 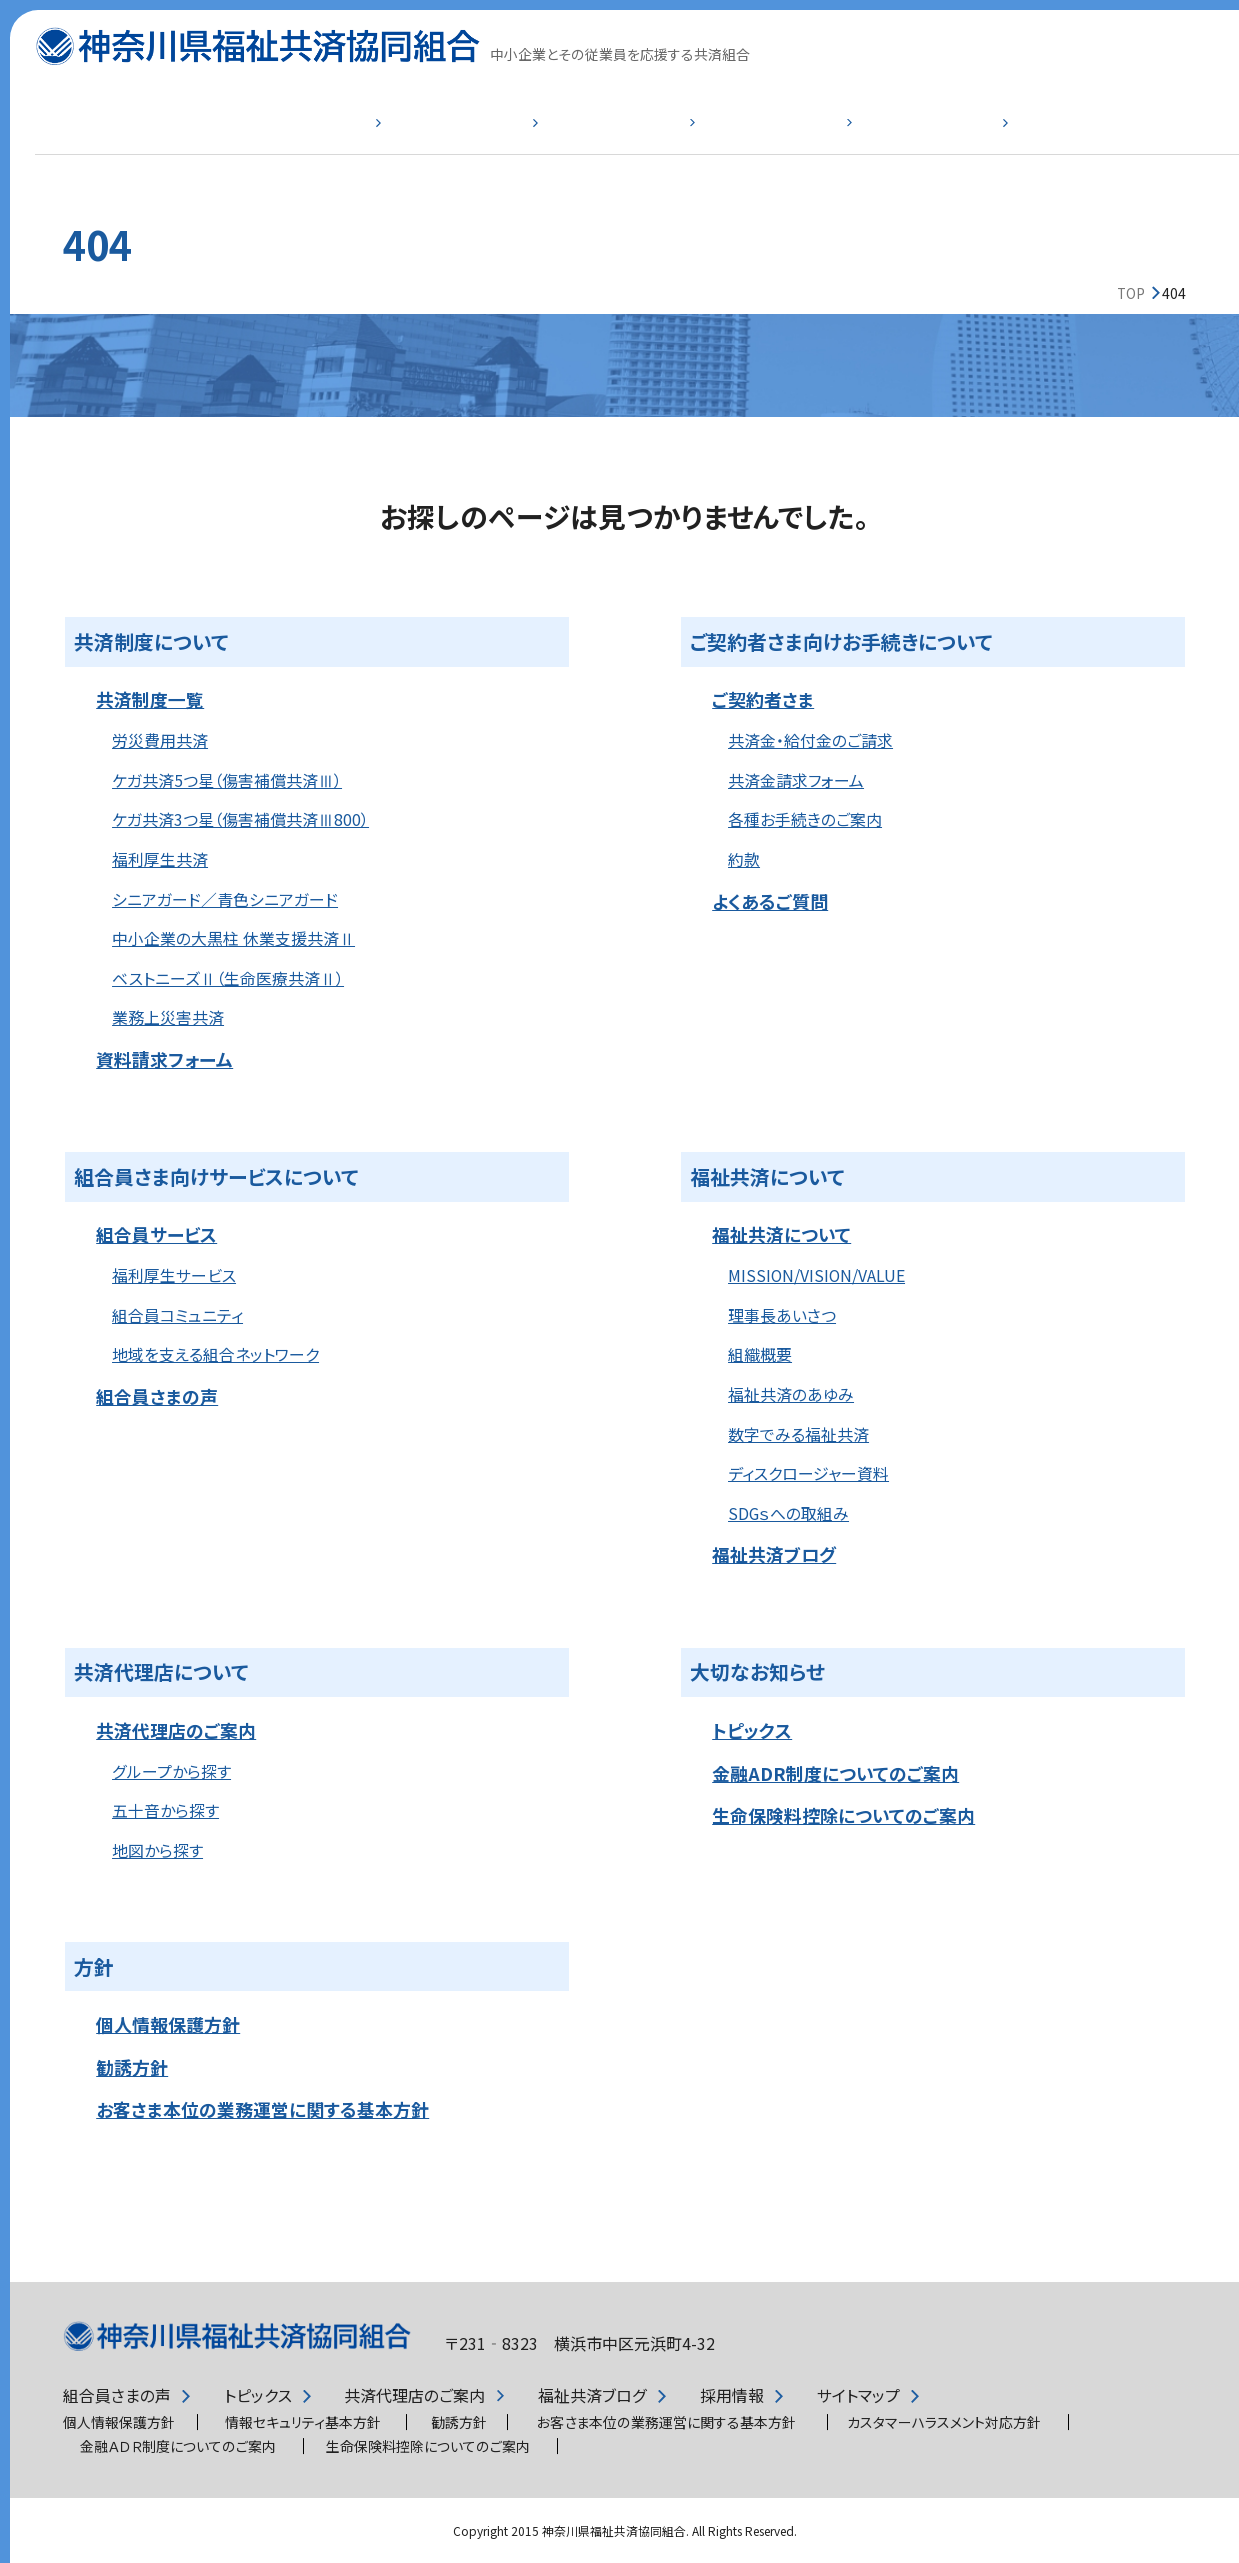 I want to click on 福祉共済のあゆみ, so click(x=791, y=1394).